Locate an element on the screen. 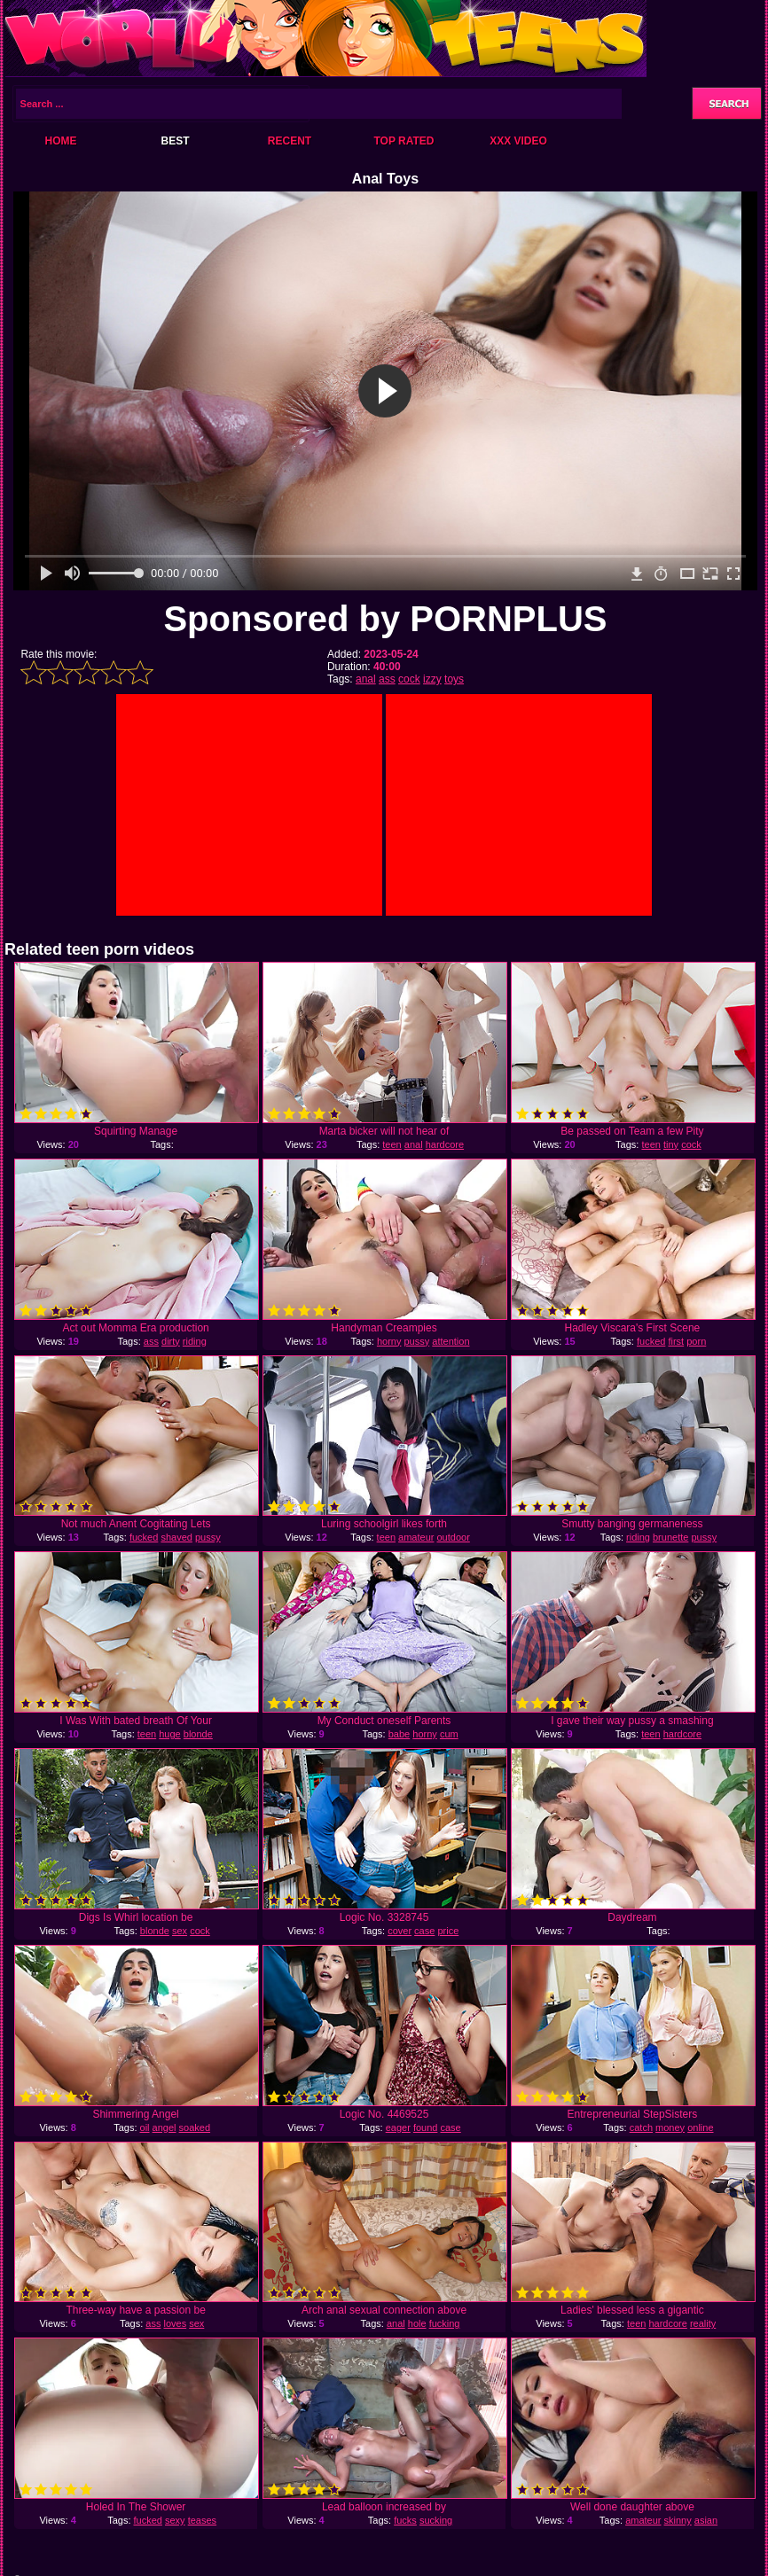 This screenshot has width=768, height=2576. money is located at coordinates (670, 2127).